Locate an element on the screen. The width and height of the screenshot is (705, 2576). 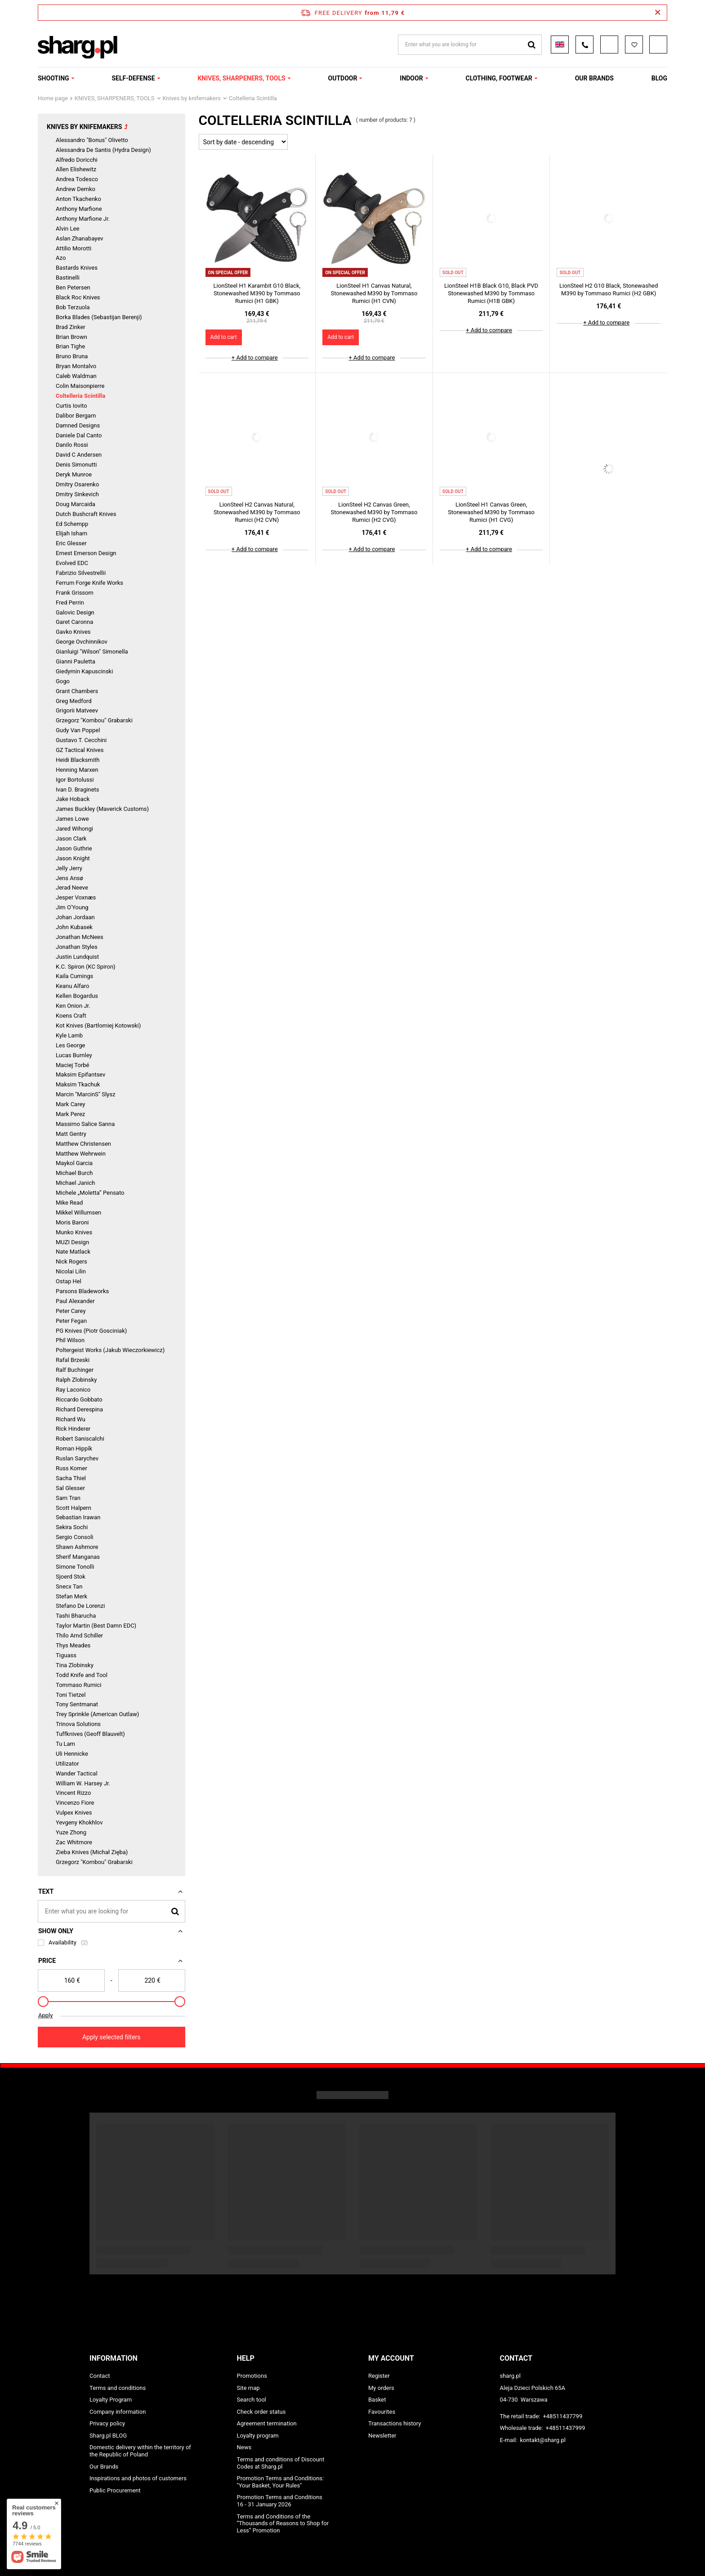
Simone Tonolli is located at coordinates (75, 1566).